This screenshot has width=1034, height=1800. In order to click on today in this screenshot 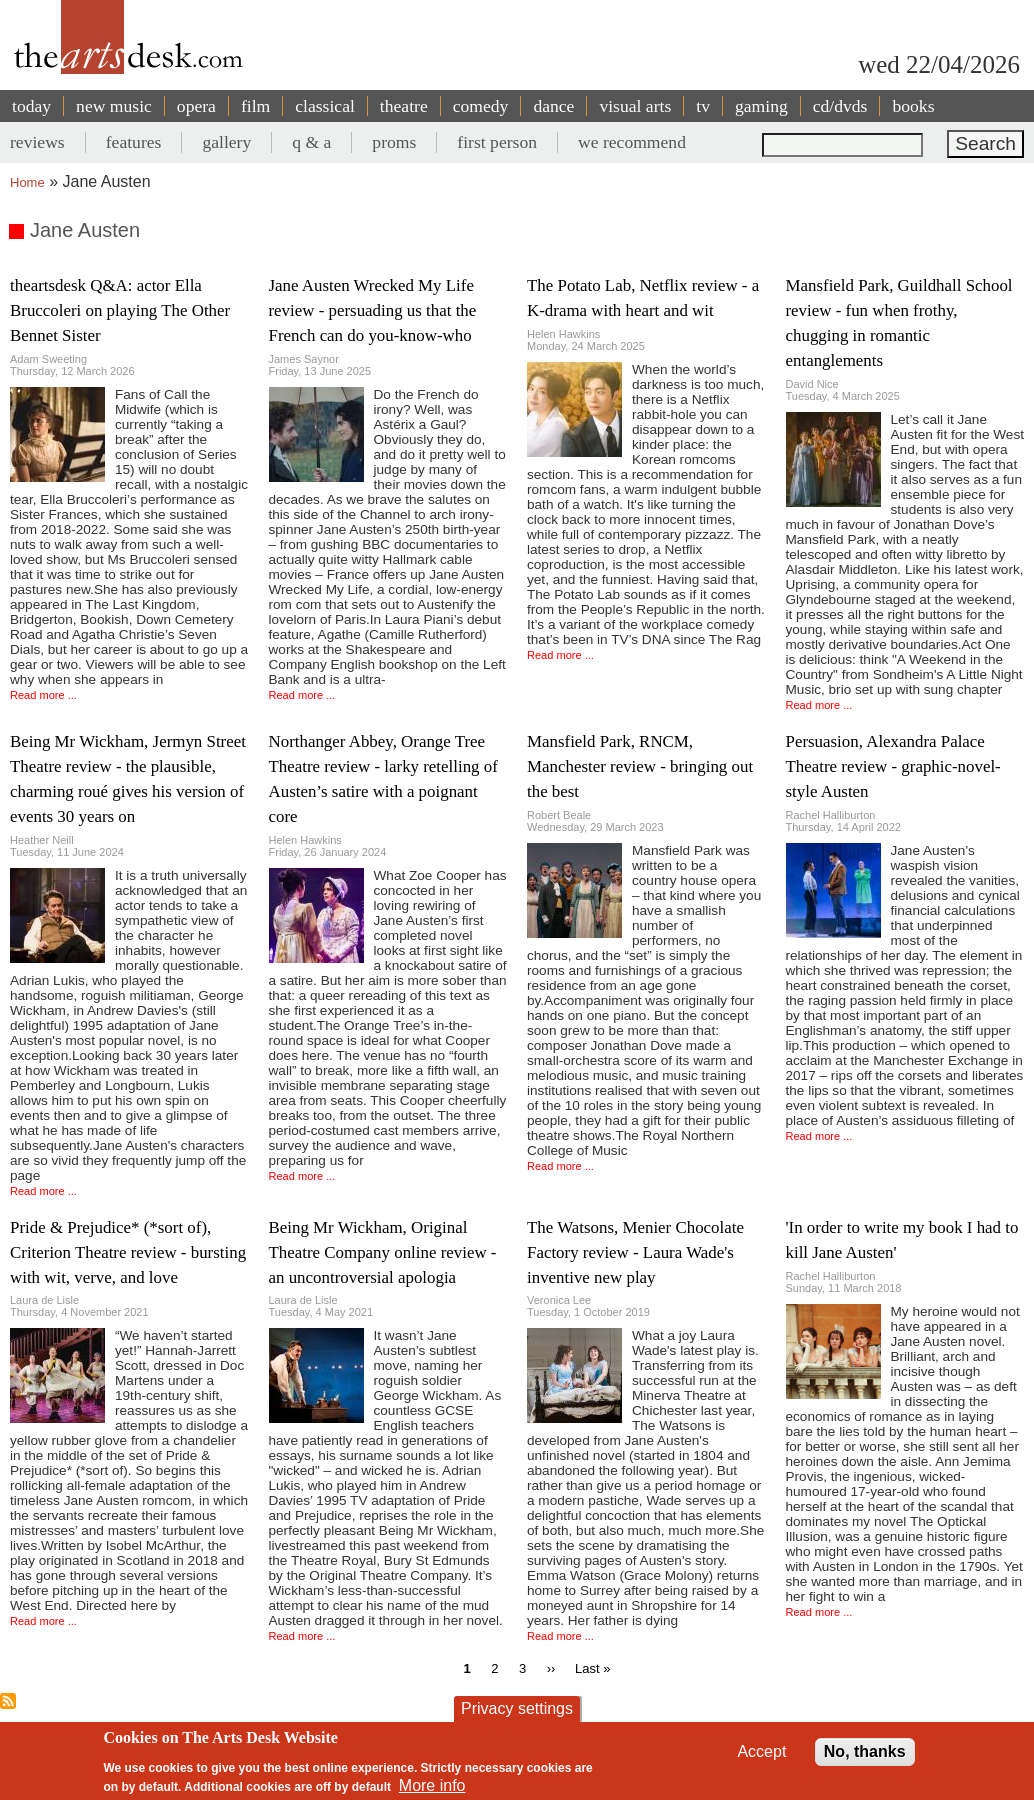, I will do `click(31, 106)`.